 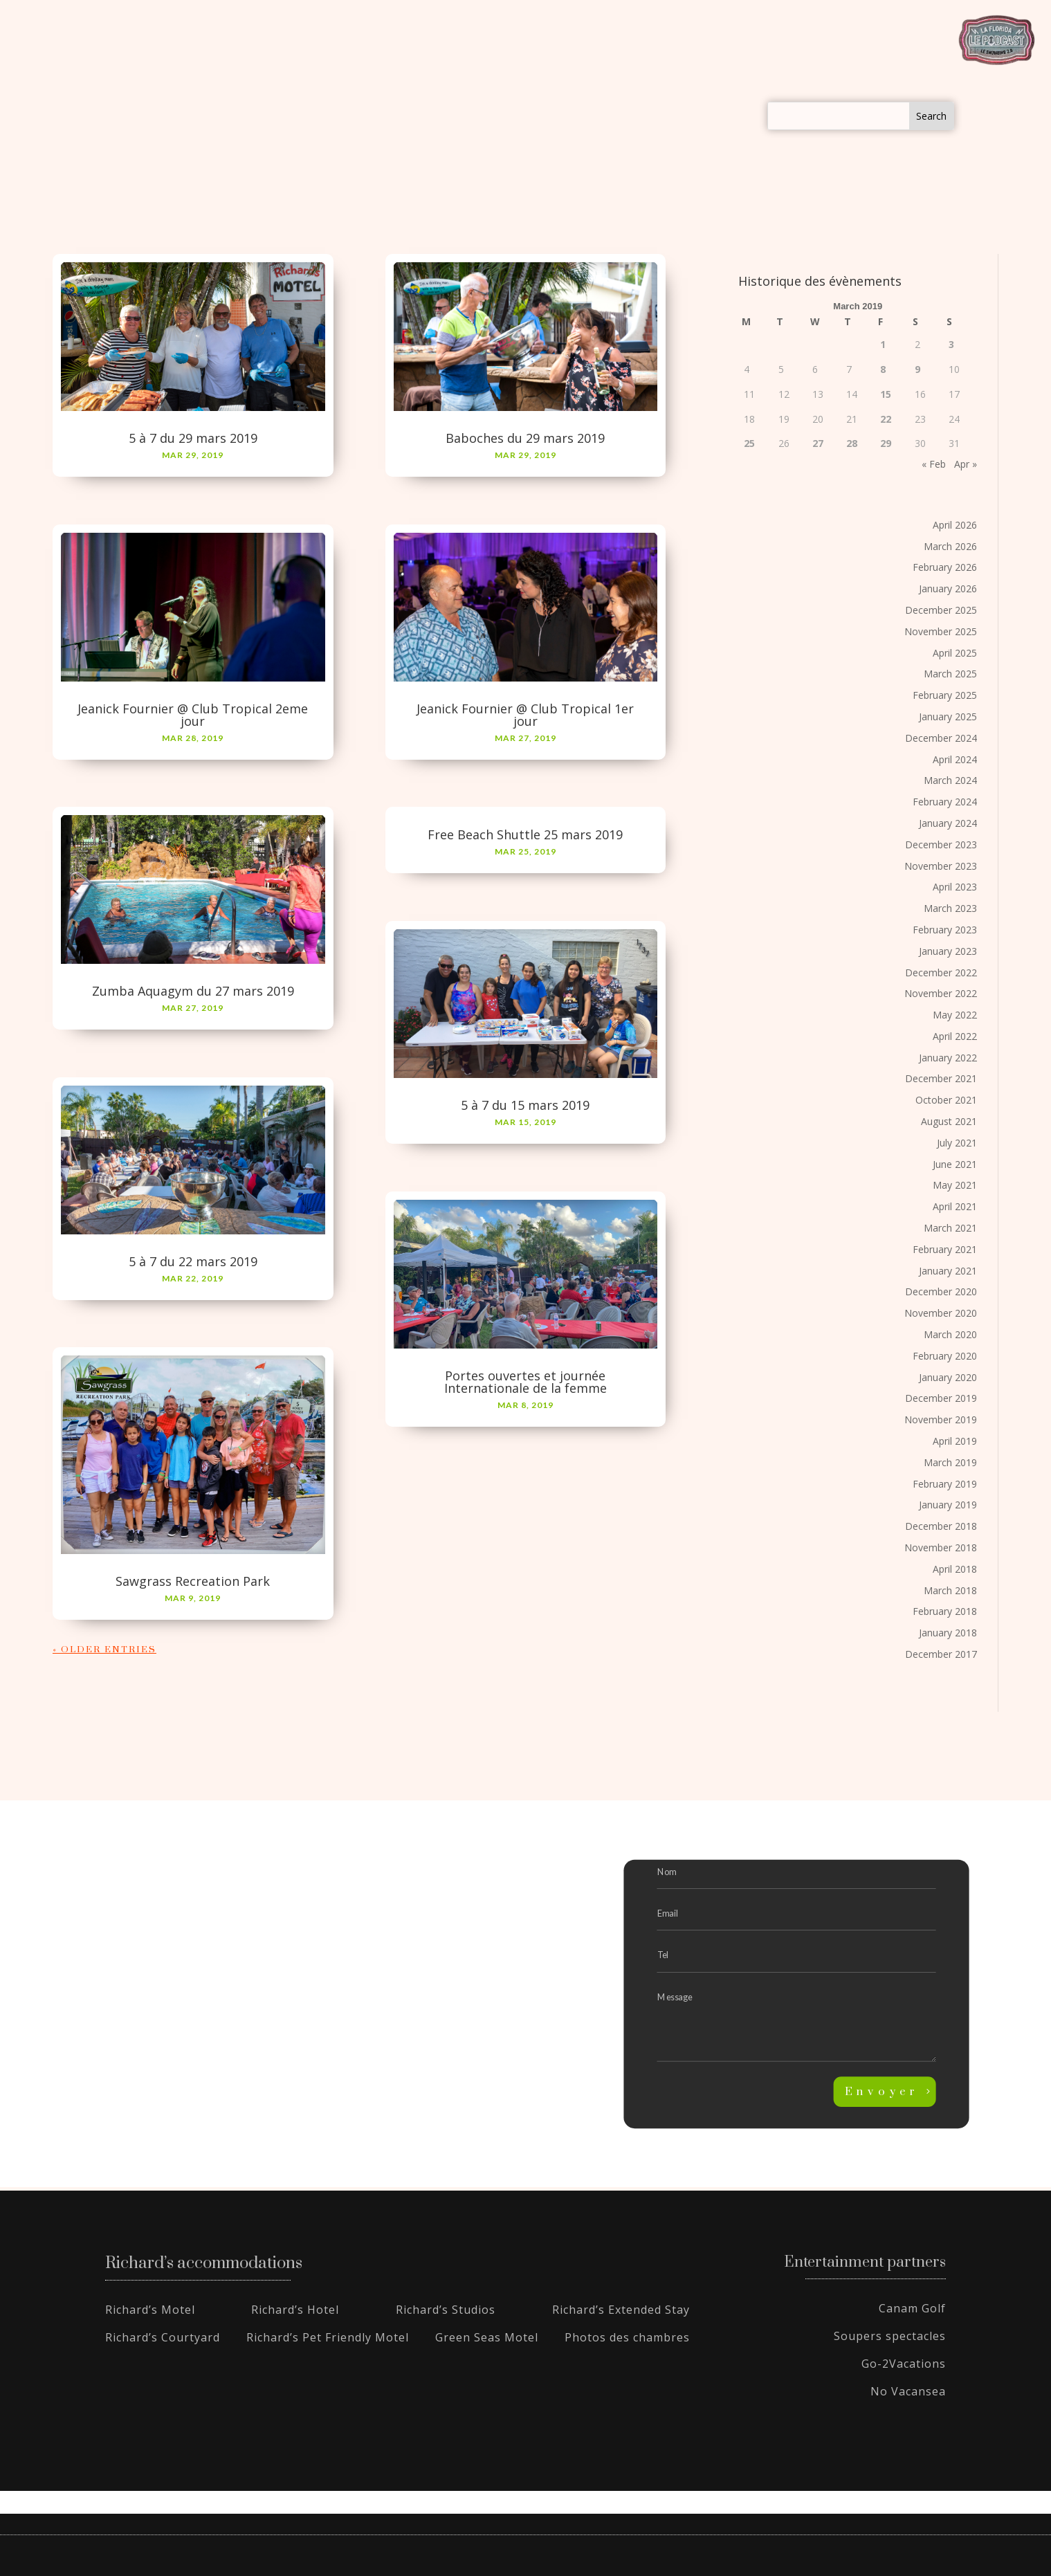 What do you see at coordinates (950, 908) in the screenshot?
I see `March 2023` at bounding box center [950, 908].